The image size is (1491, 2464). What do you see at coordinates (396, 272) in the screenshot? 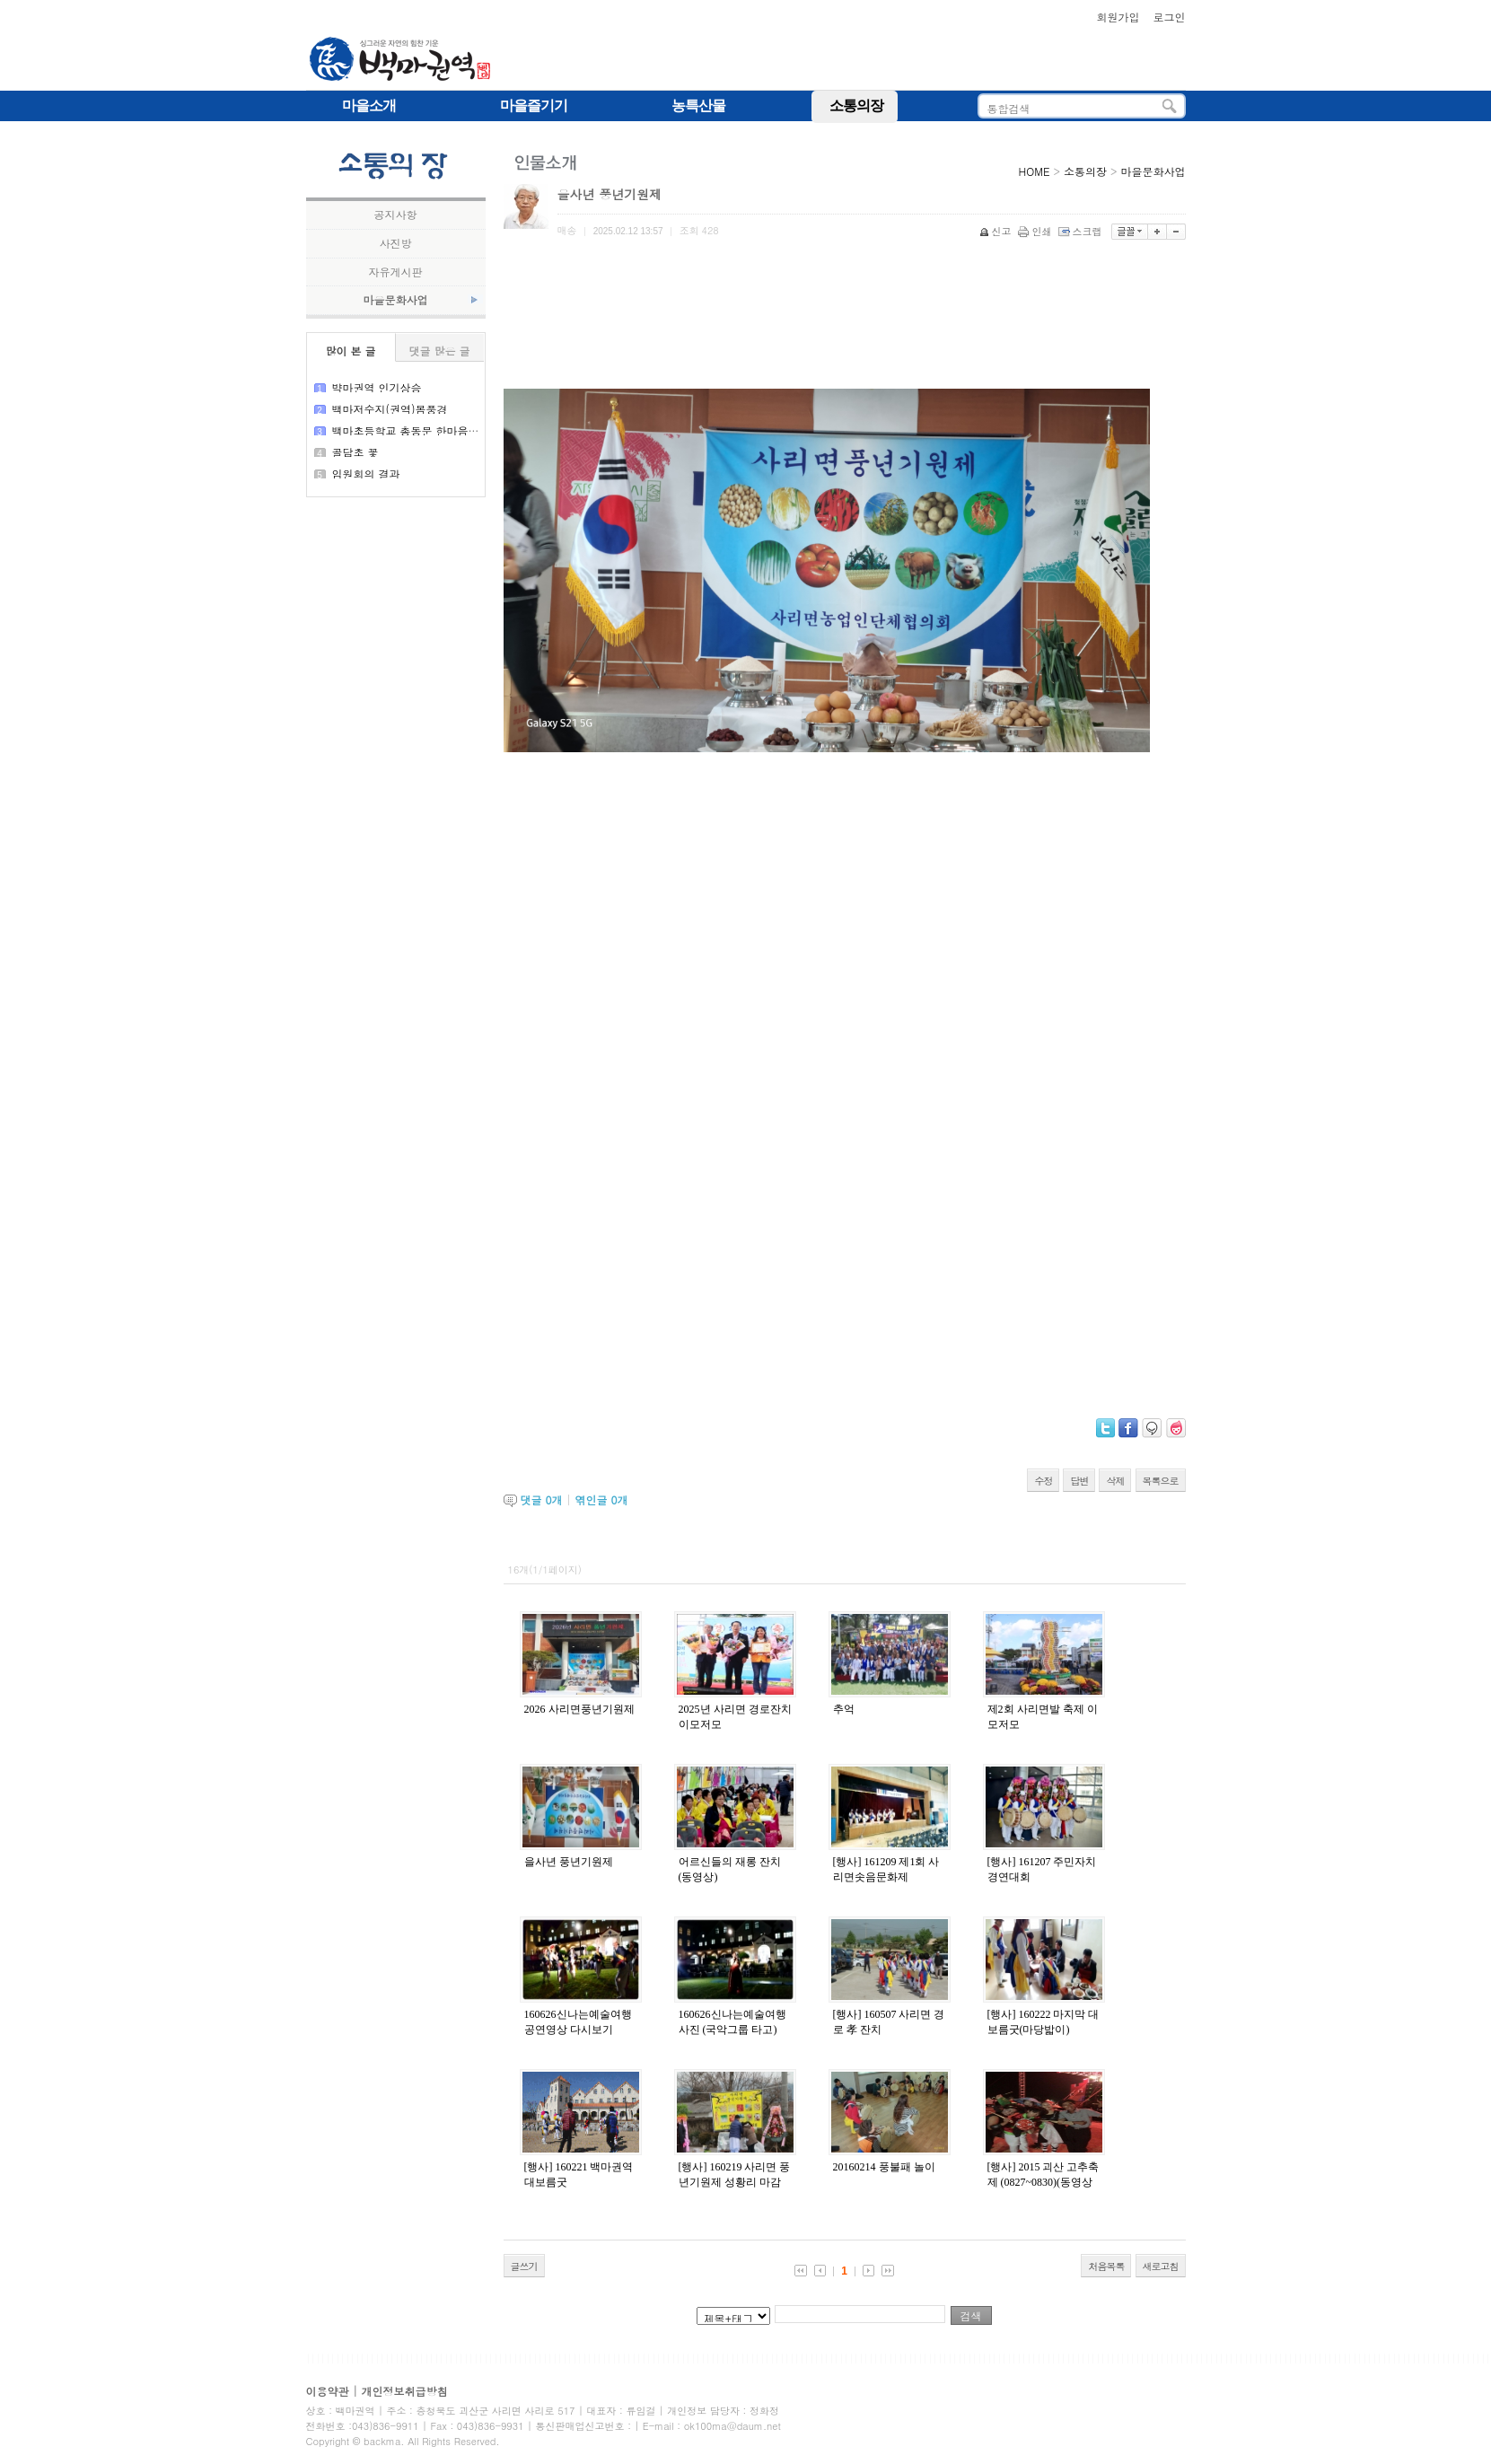
I see `자유게시판` at bounding box center [396, 272].